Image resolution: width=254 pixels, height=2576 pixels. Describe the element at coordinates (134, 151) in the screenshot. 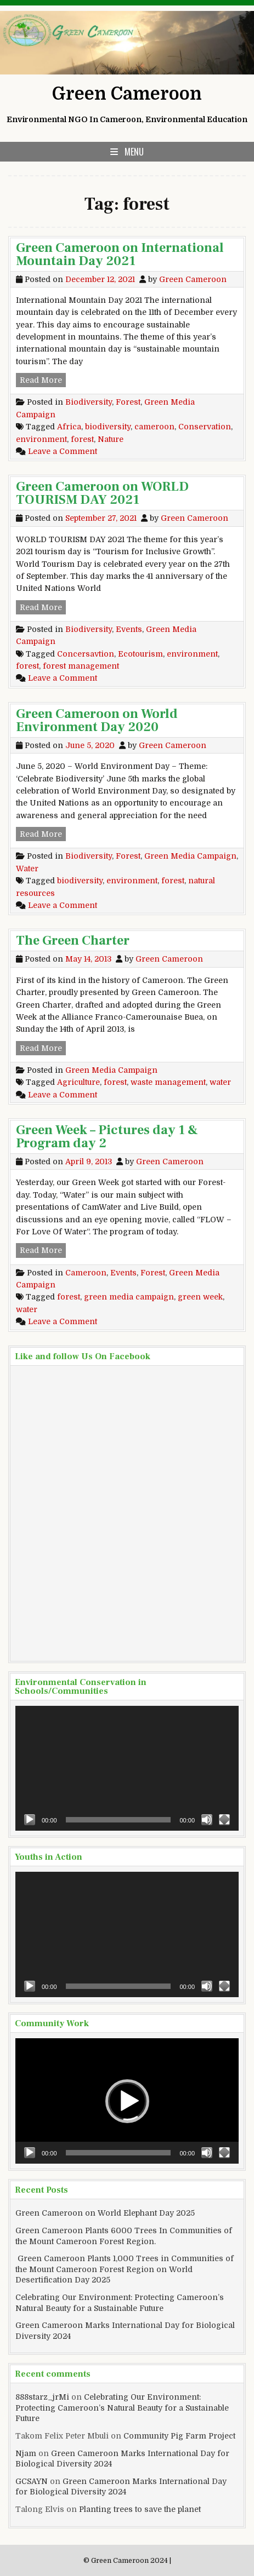

I see `Menu` at that location.